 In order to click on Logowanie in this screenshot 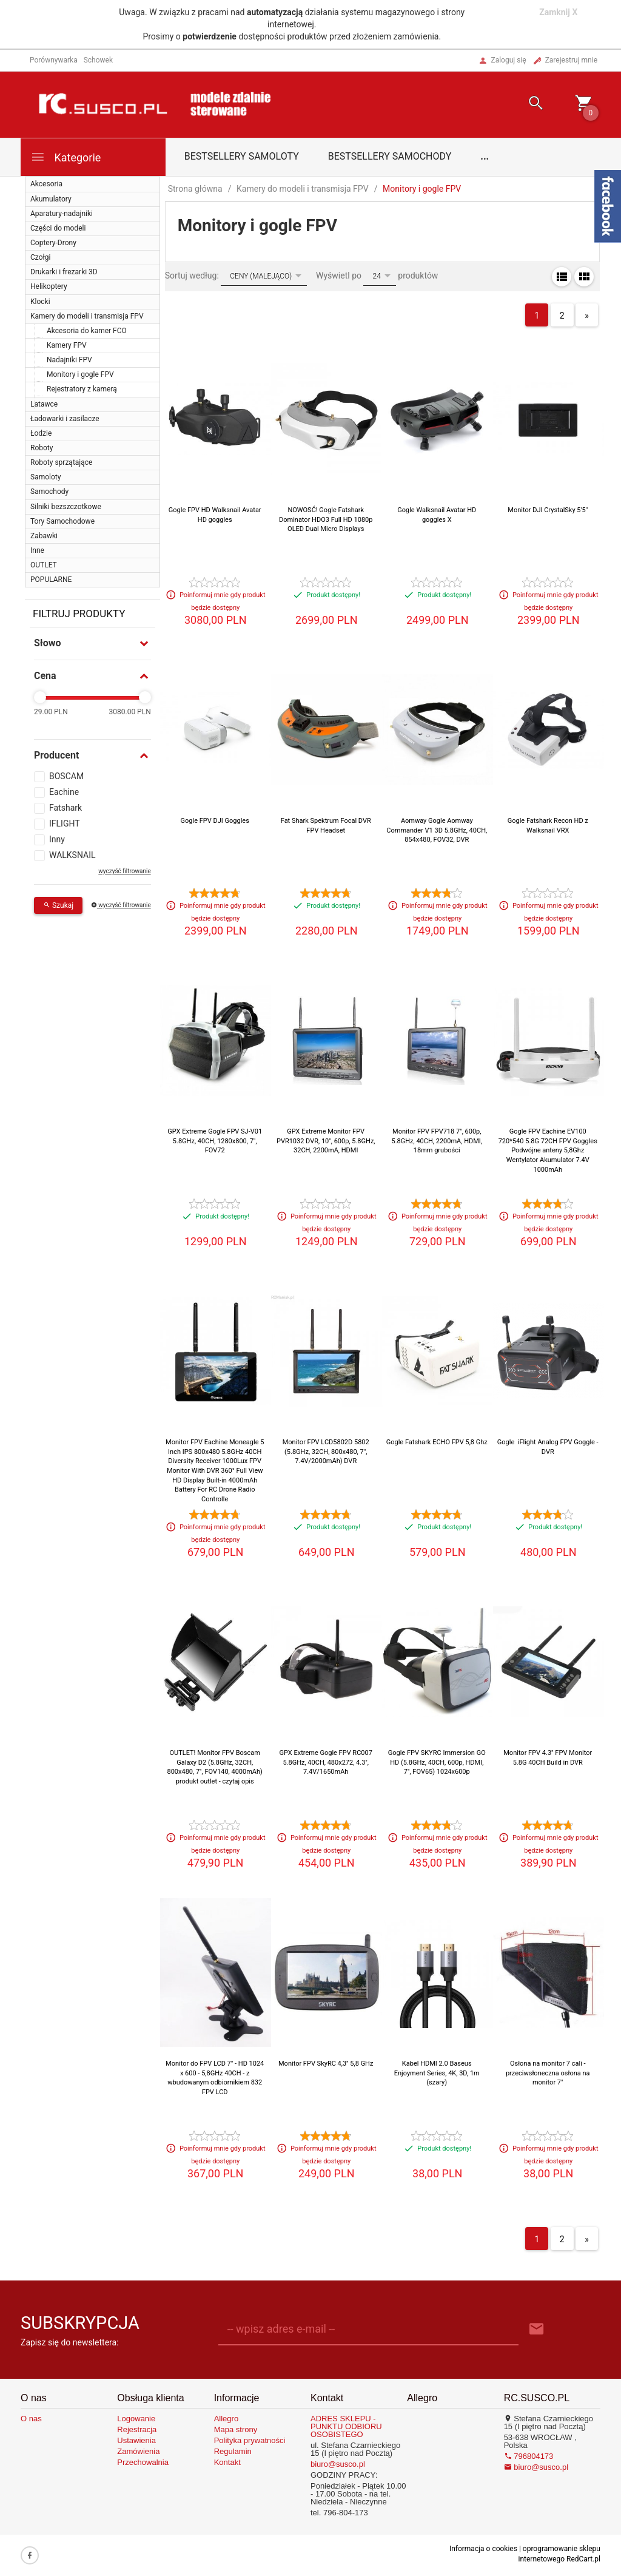, I will do `click(136, 2418)`.